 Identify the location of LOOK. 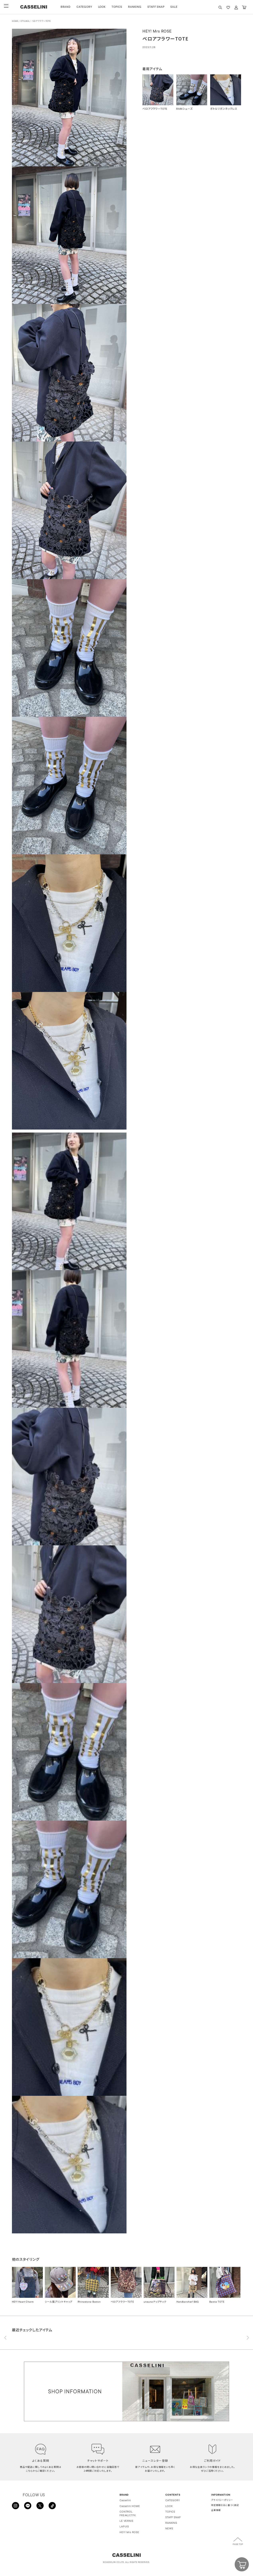
(106, 7).